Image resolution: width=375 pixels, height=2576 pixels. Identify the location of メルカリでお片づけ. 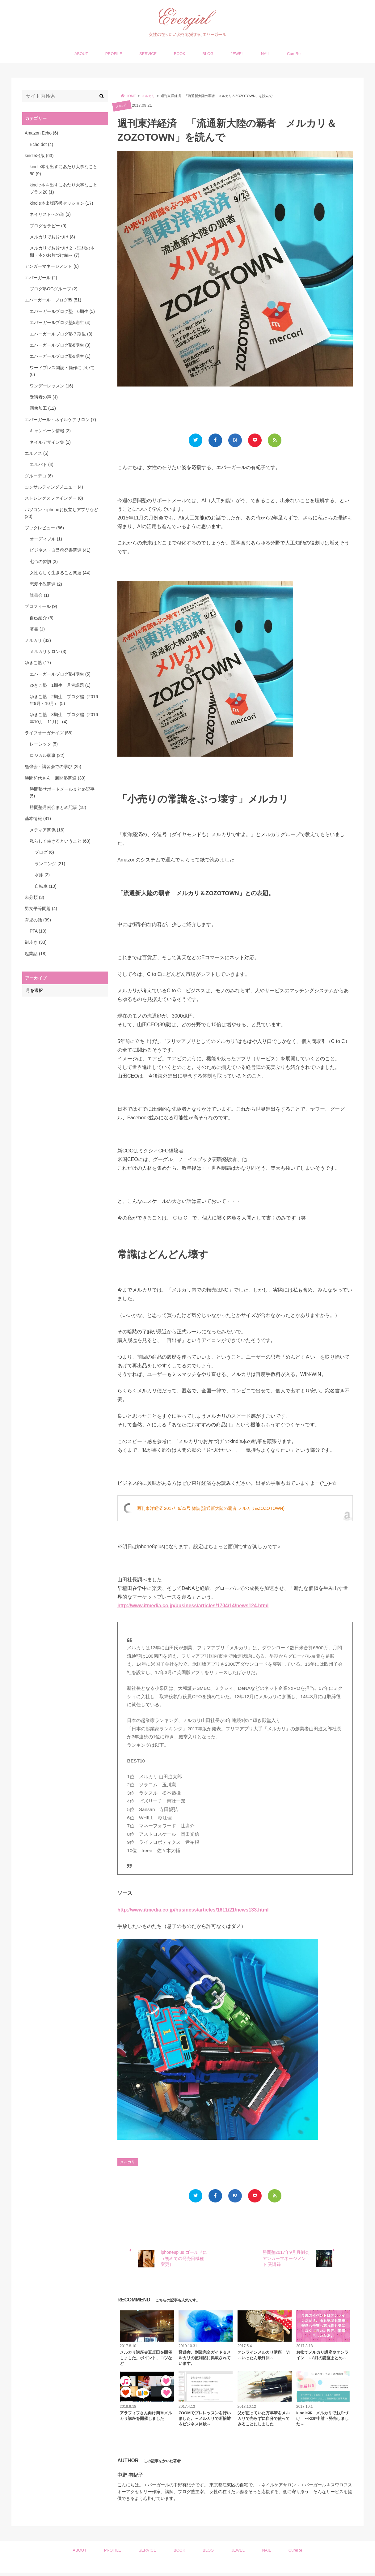
(52, 236).